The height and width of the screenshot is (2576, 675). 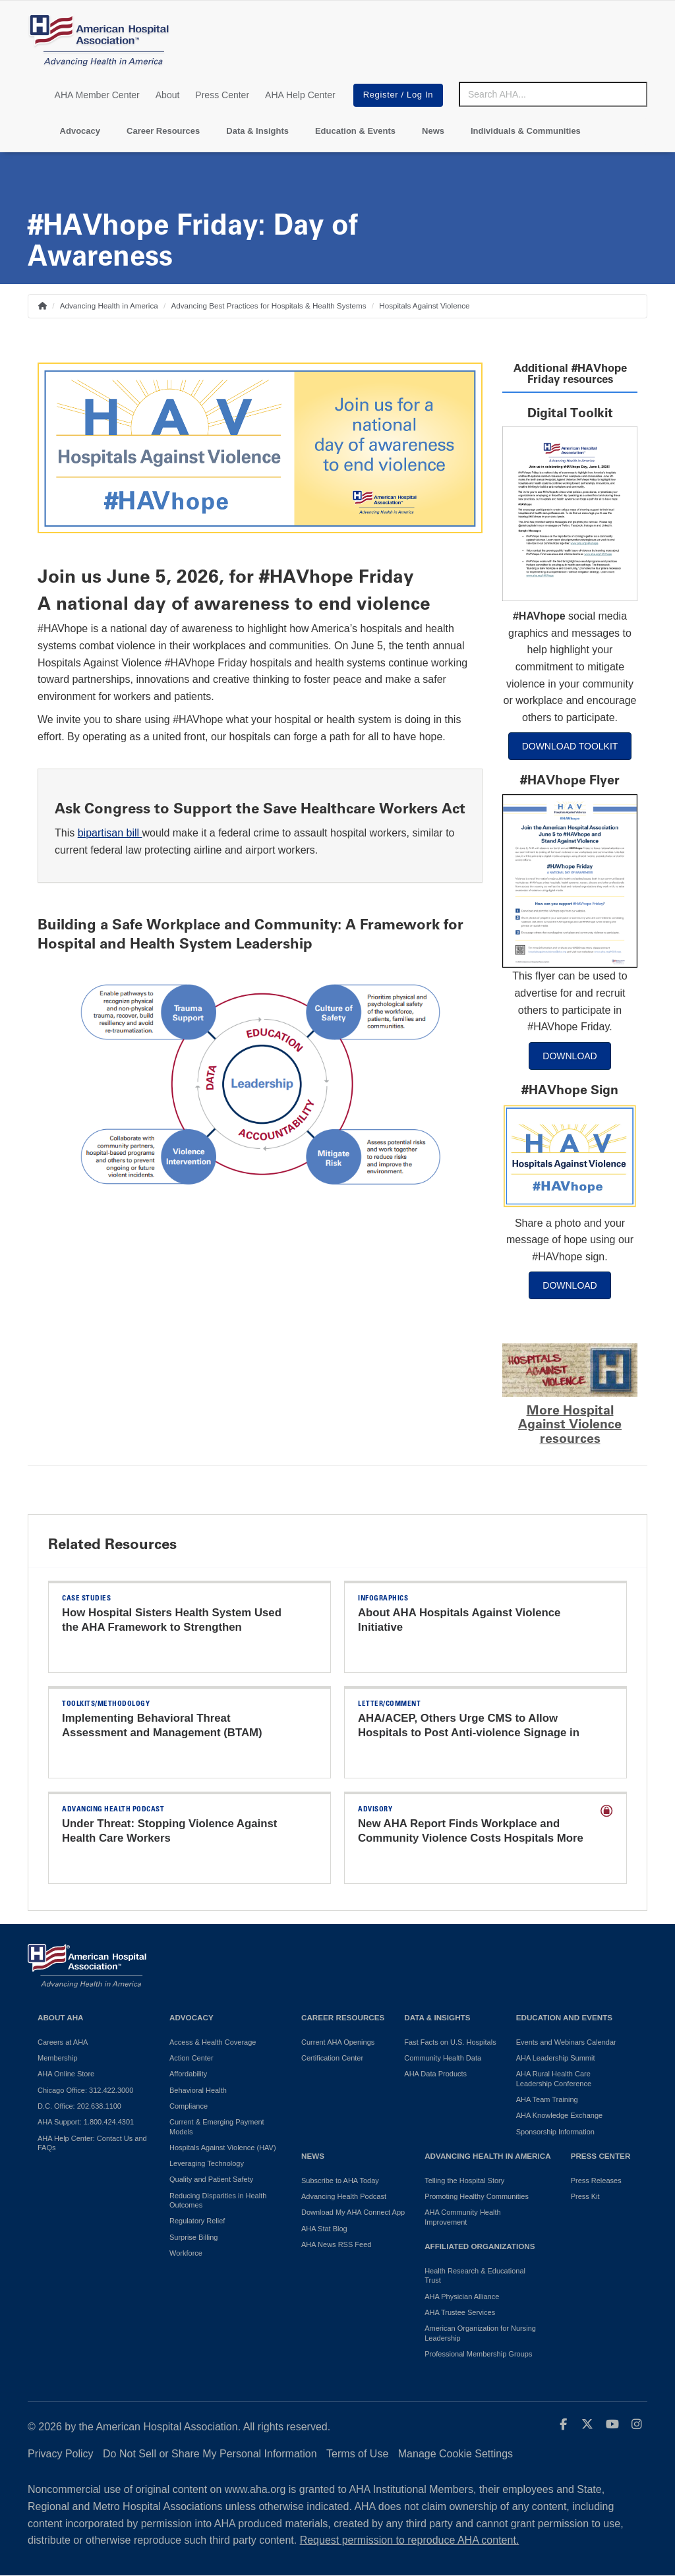 What do you see at coordinates (86, 2122) in the screenshot?
I see `AHA Support: 1.800.424.4301` at bounding box center [86, 2122].